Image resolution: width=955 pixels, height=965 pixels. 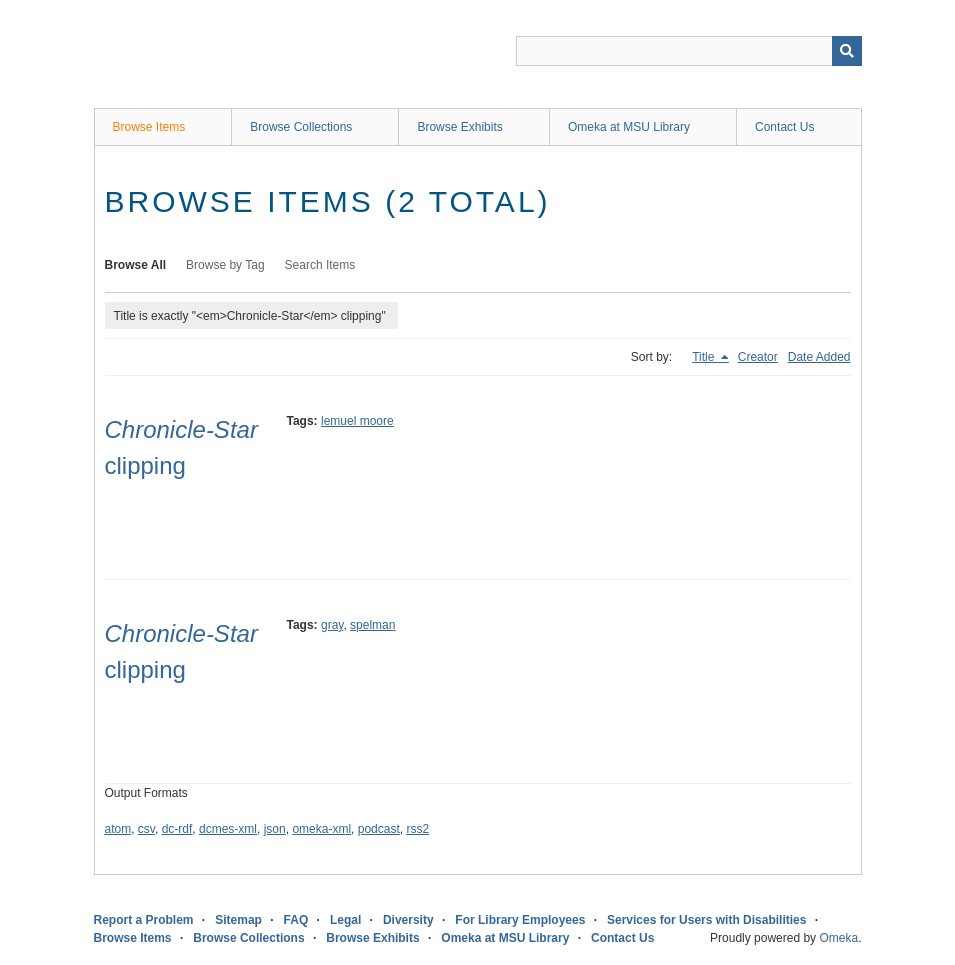 I want to click on [Submit], so click(x=847, y=51).